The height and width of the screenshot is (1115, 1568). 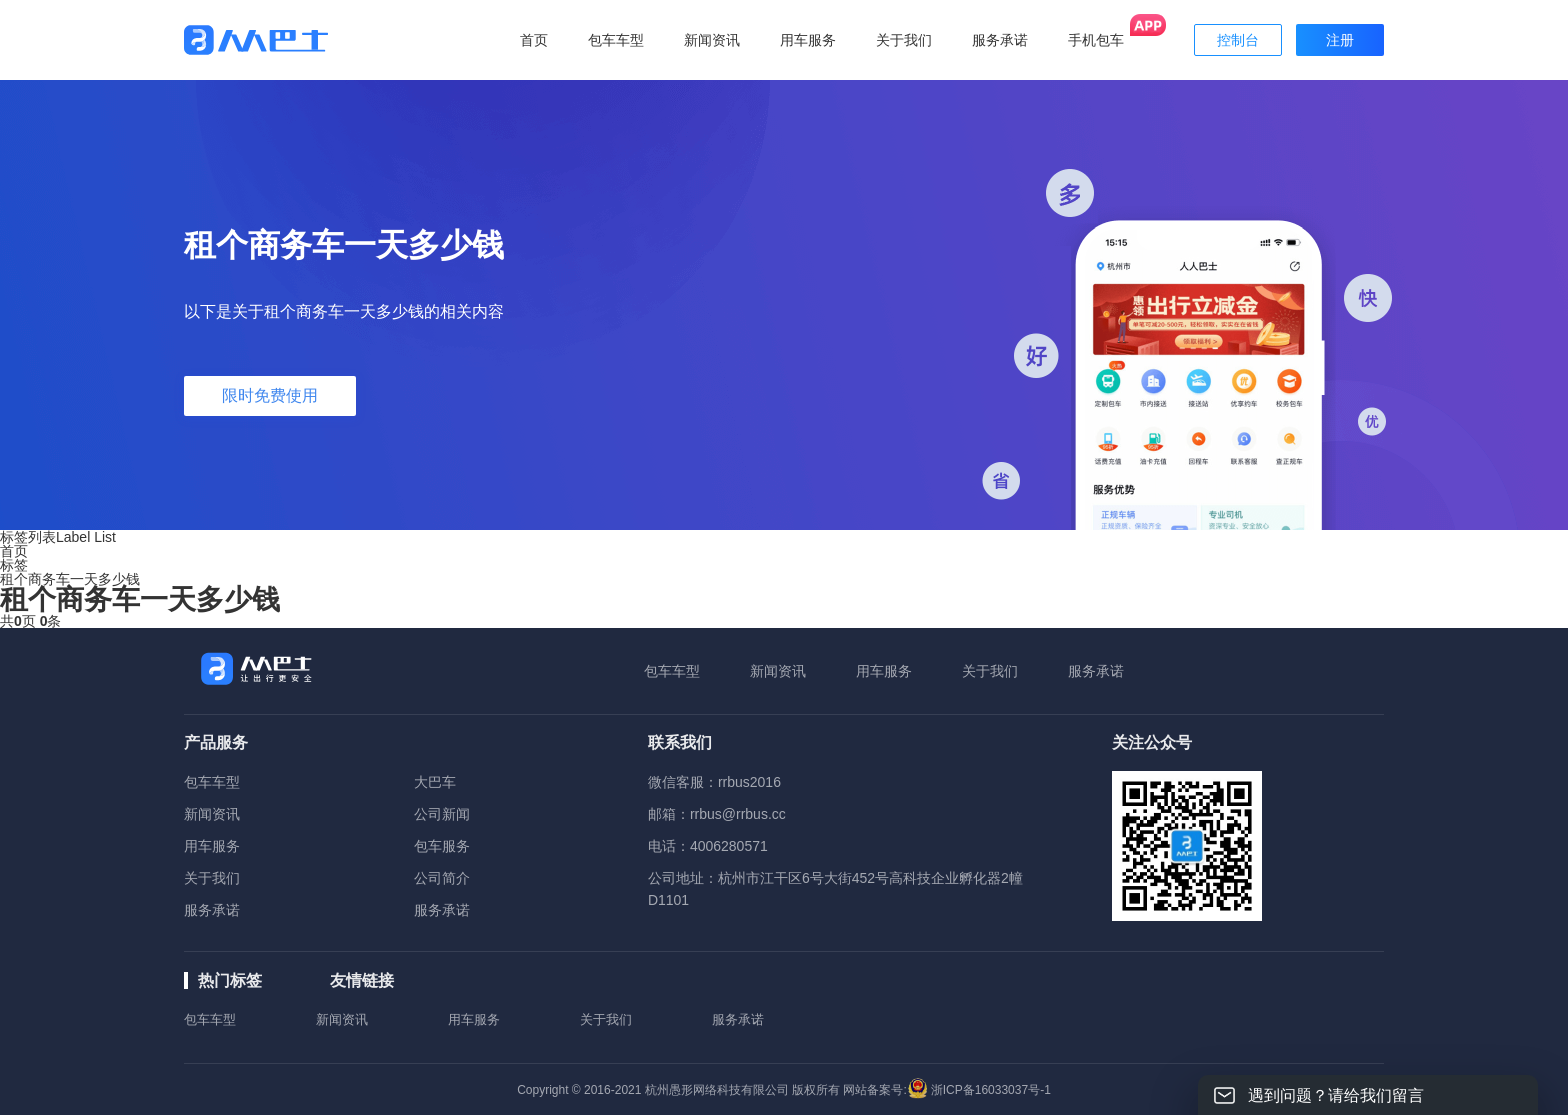 I want to click on 包车车型, so click(x=672, y=671).